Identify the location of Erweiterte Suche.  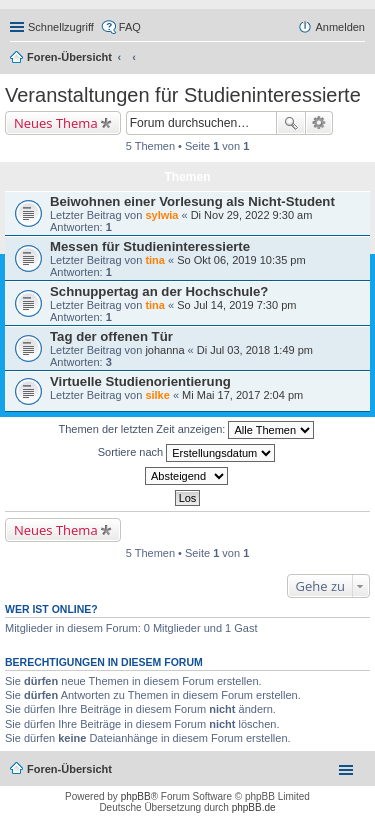
(319, 123).